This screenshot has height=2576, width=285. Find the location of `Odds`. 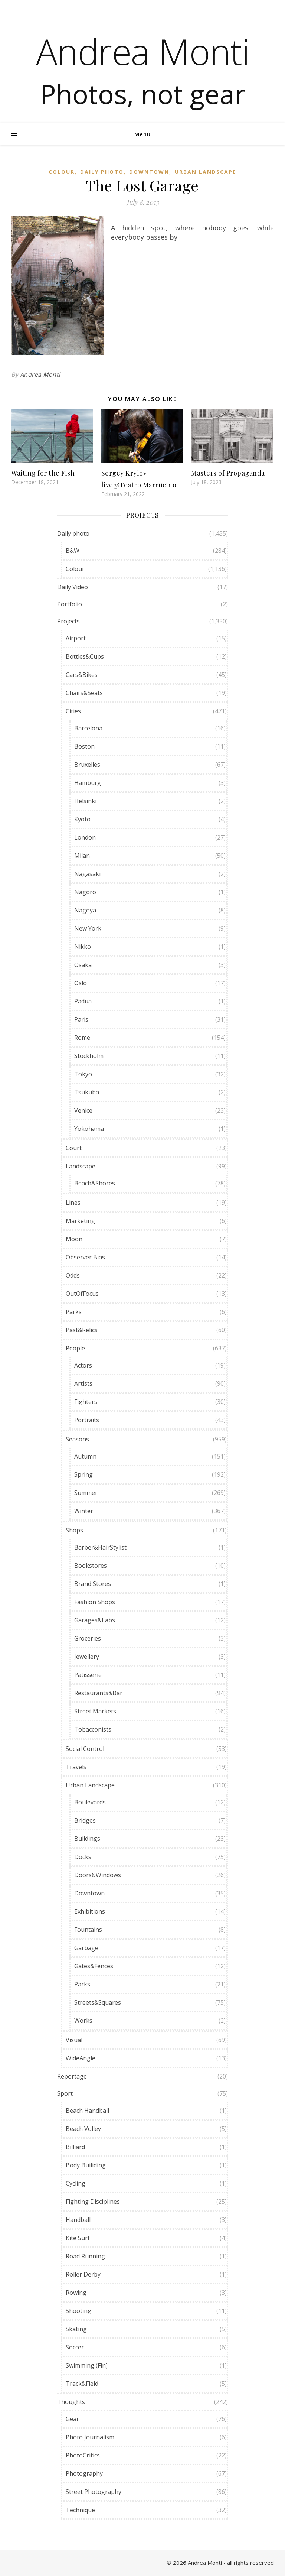

Odds is located at coordinates (73, 1275).